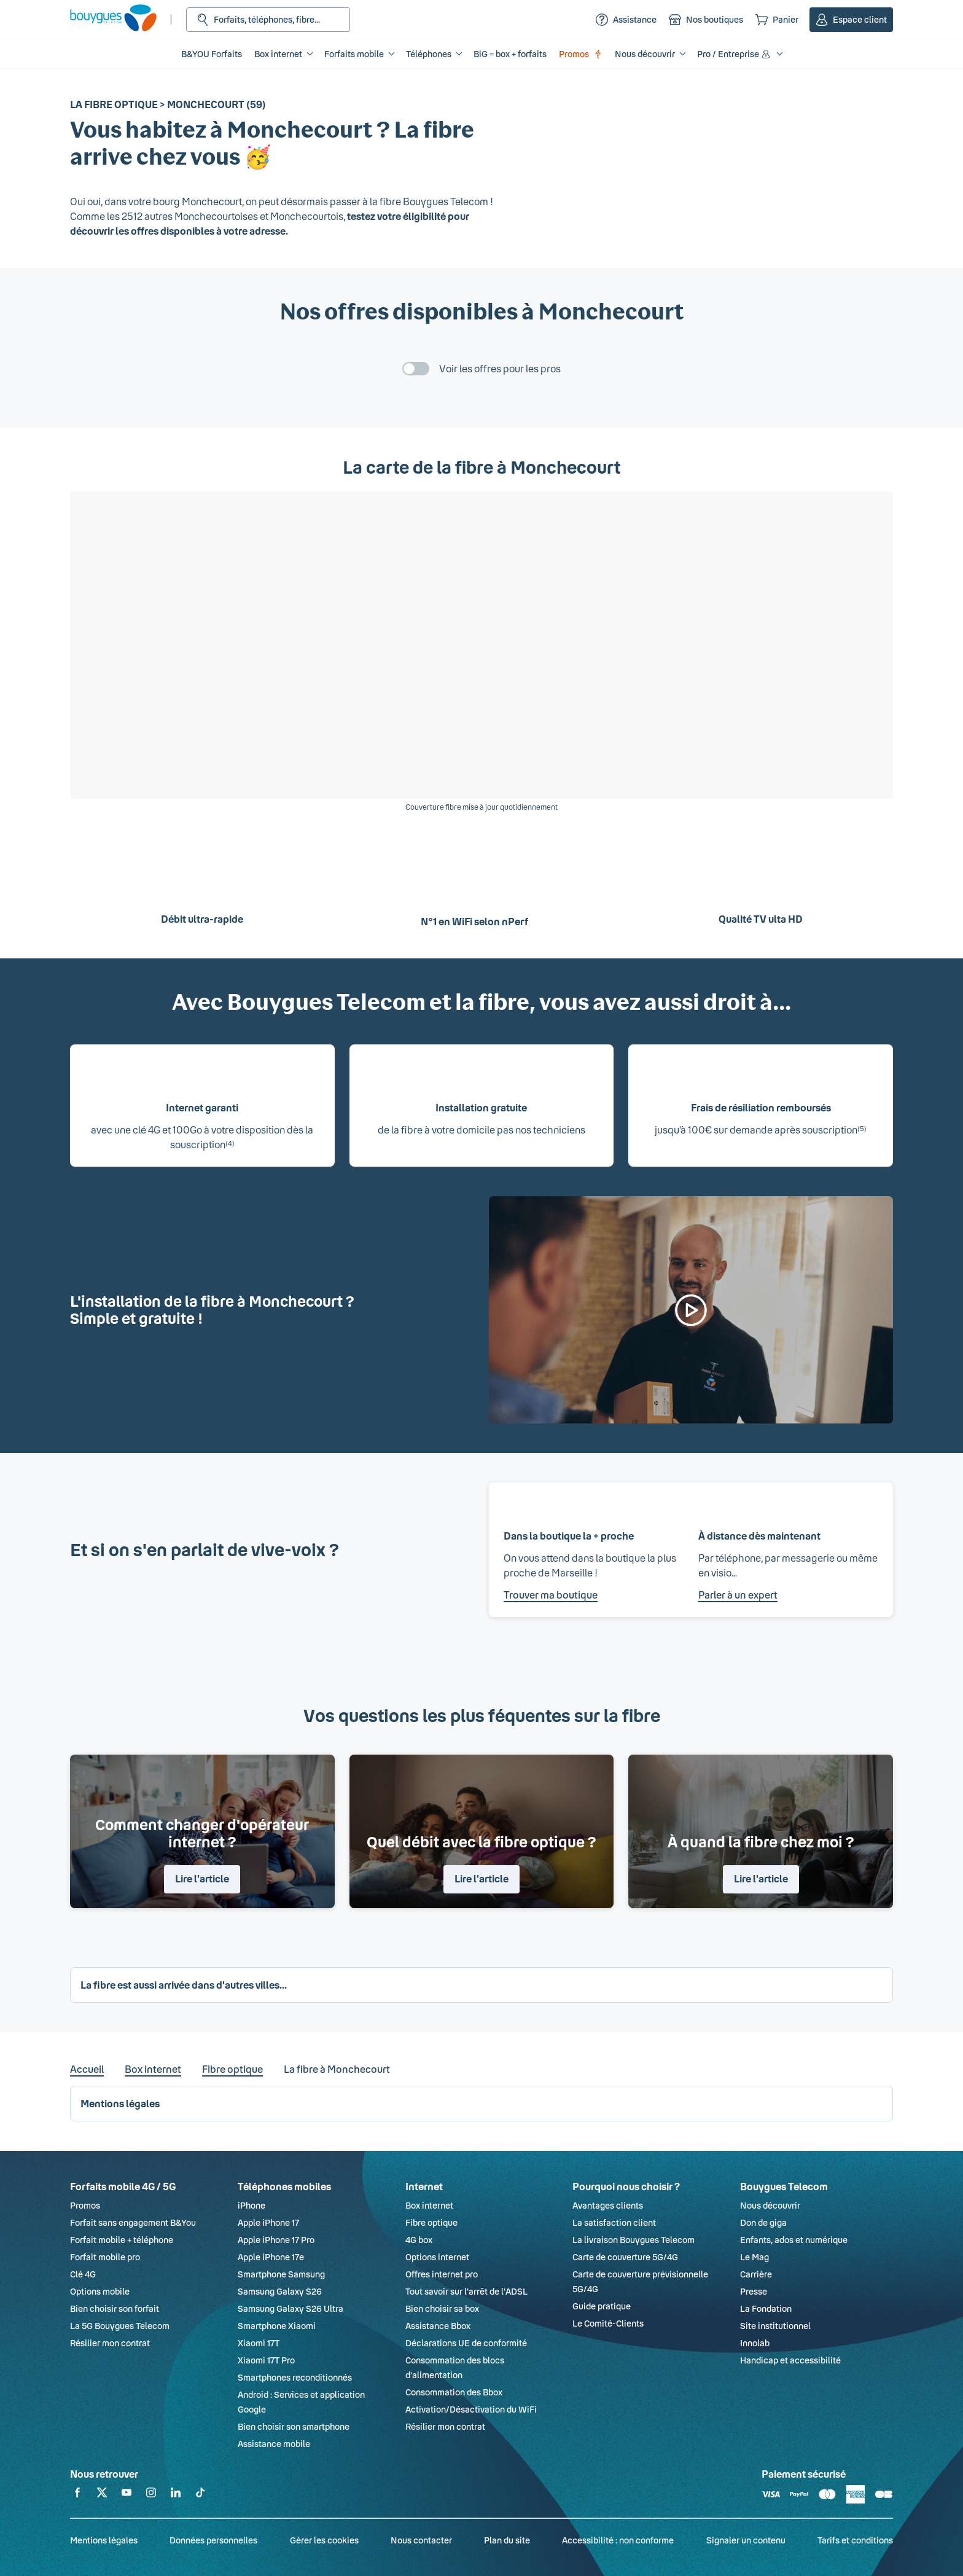 The image size is (963, 2576). Describe the element at coordinates (775, 2325) in the screenshot. I see `Site institutionnel` at that location.